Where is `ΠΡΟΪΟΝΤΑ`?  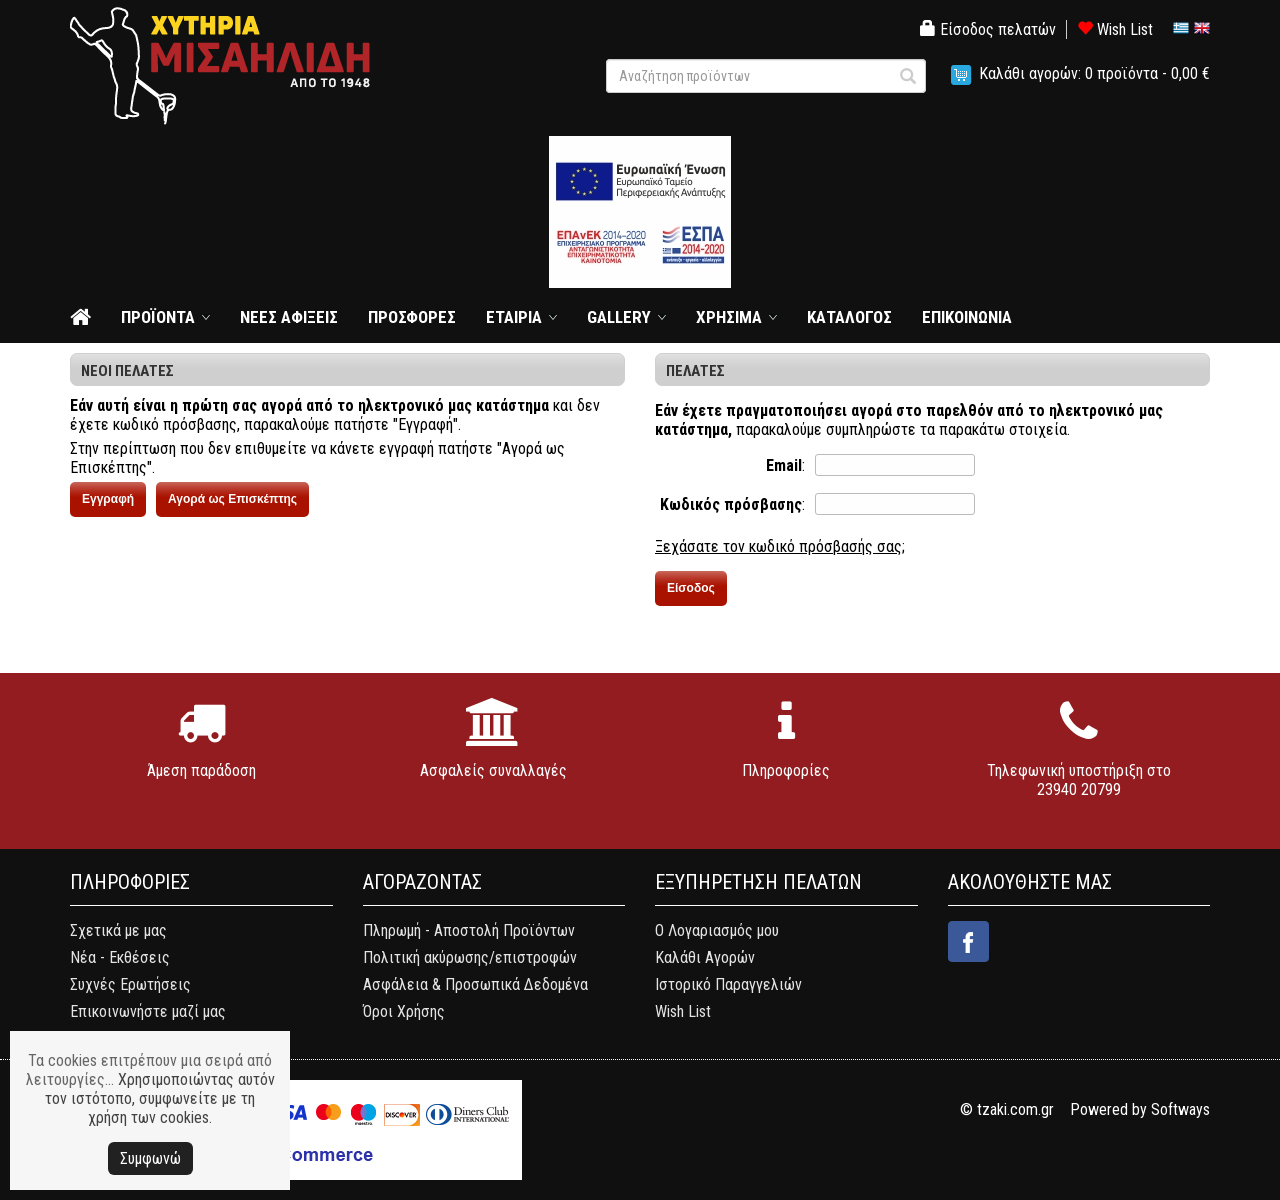 ΠΡΟΪΟΝΤΑ is located at coordinates (158, 317).